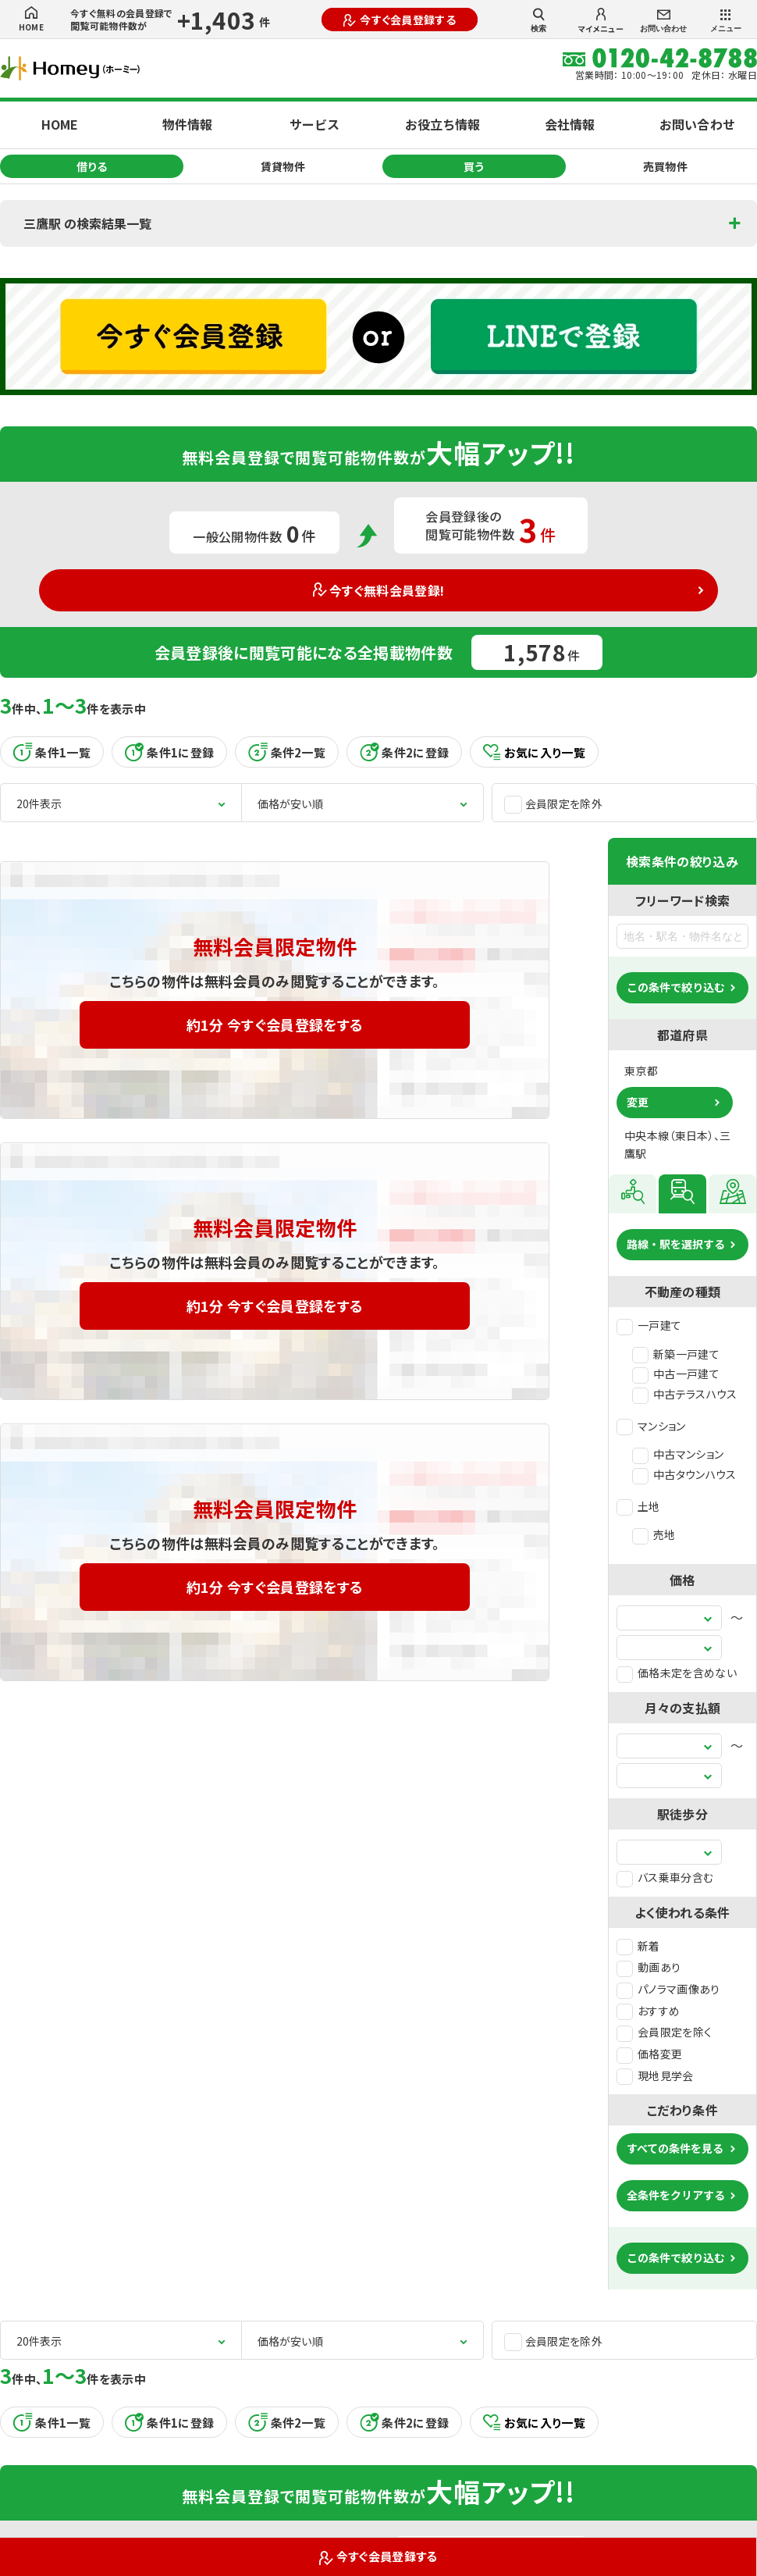 The height and width of the screenshot is (2576, 757). What do you see at coordinates (676, 987) in the screenshot?
I see `この条件で絞り込む` at bounding box center [676, 987].